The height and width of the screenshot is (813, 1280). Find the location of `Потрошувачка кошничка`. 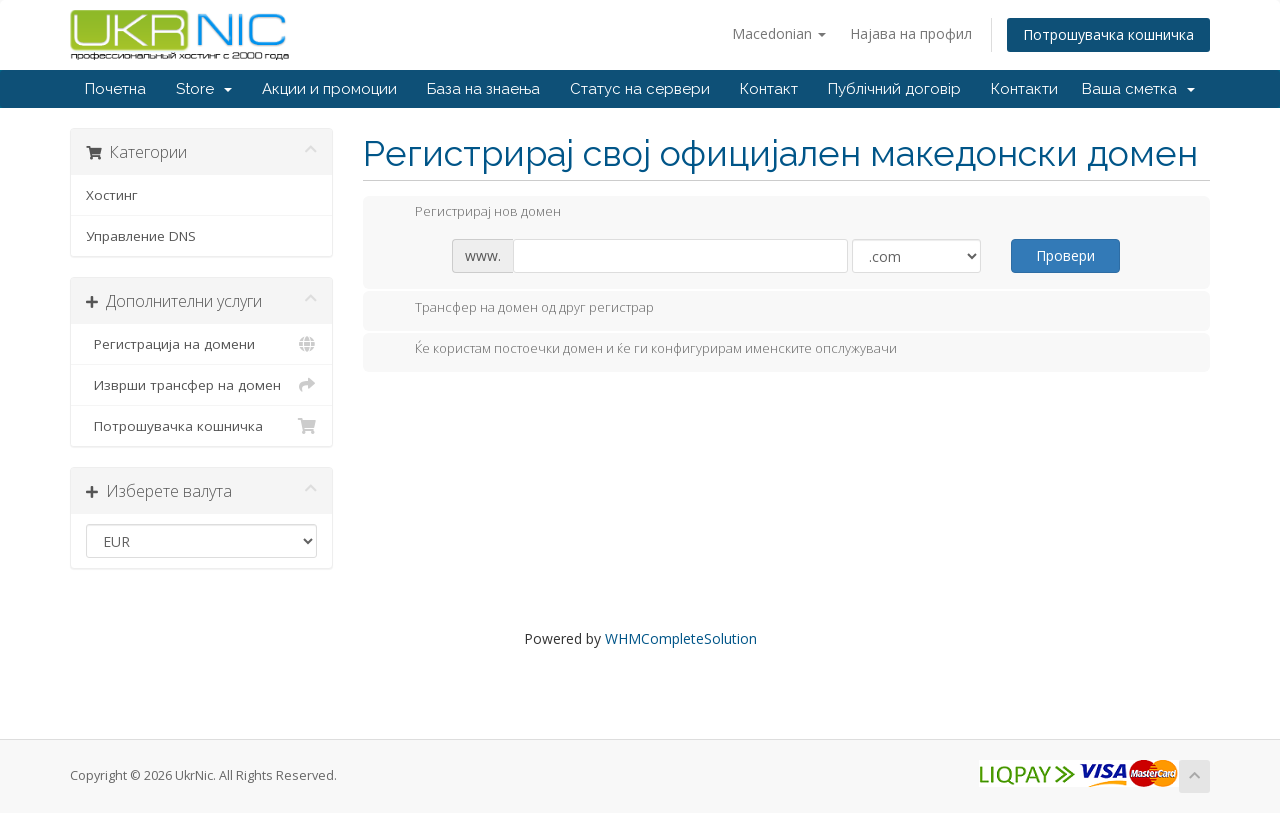

Потрошувачка кошничка is located at coordinates (1108, 34).